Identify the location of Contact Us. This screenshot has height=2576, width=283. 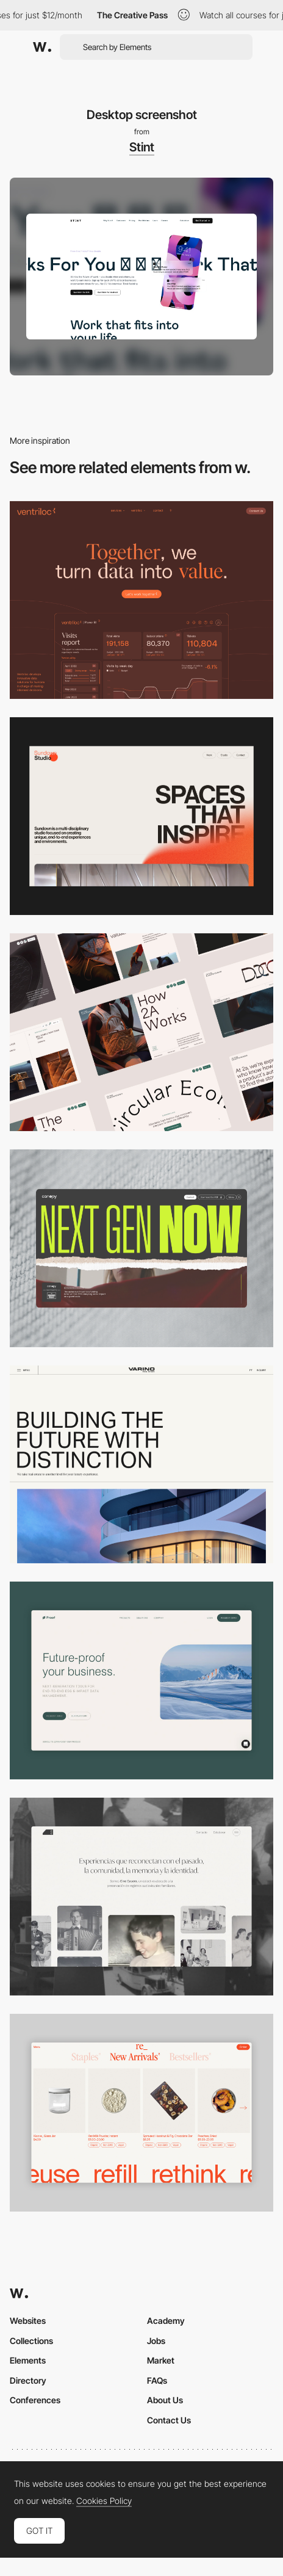
(169, 2420).